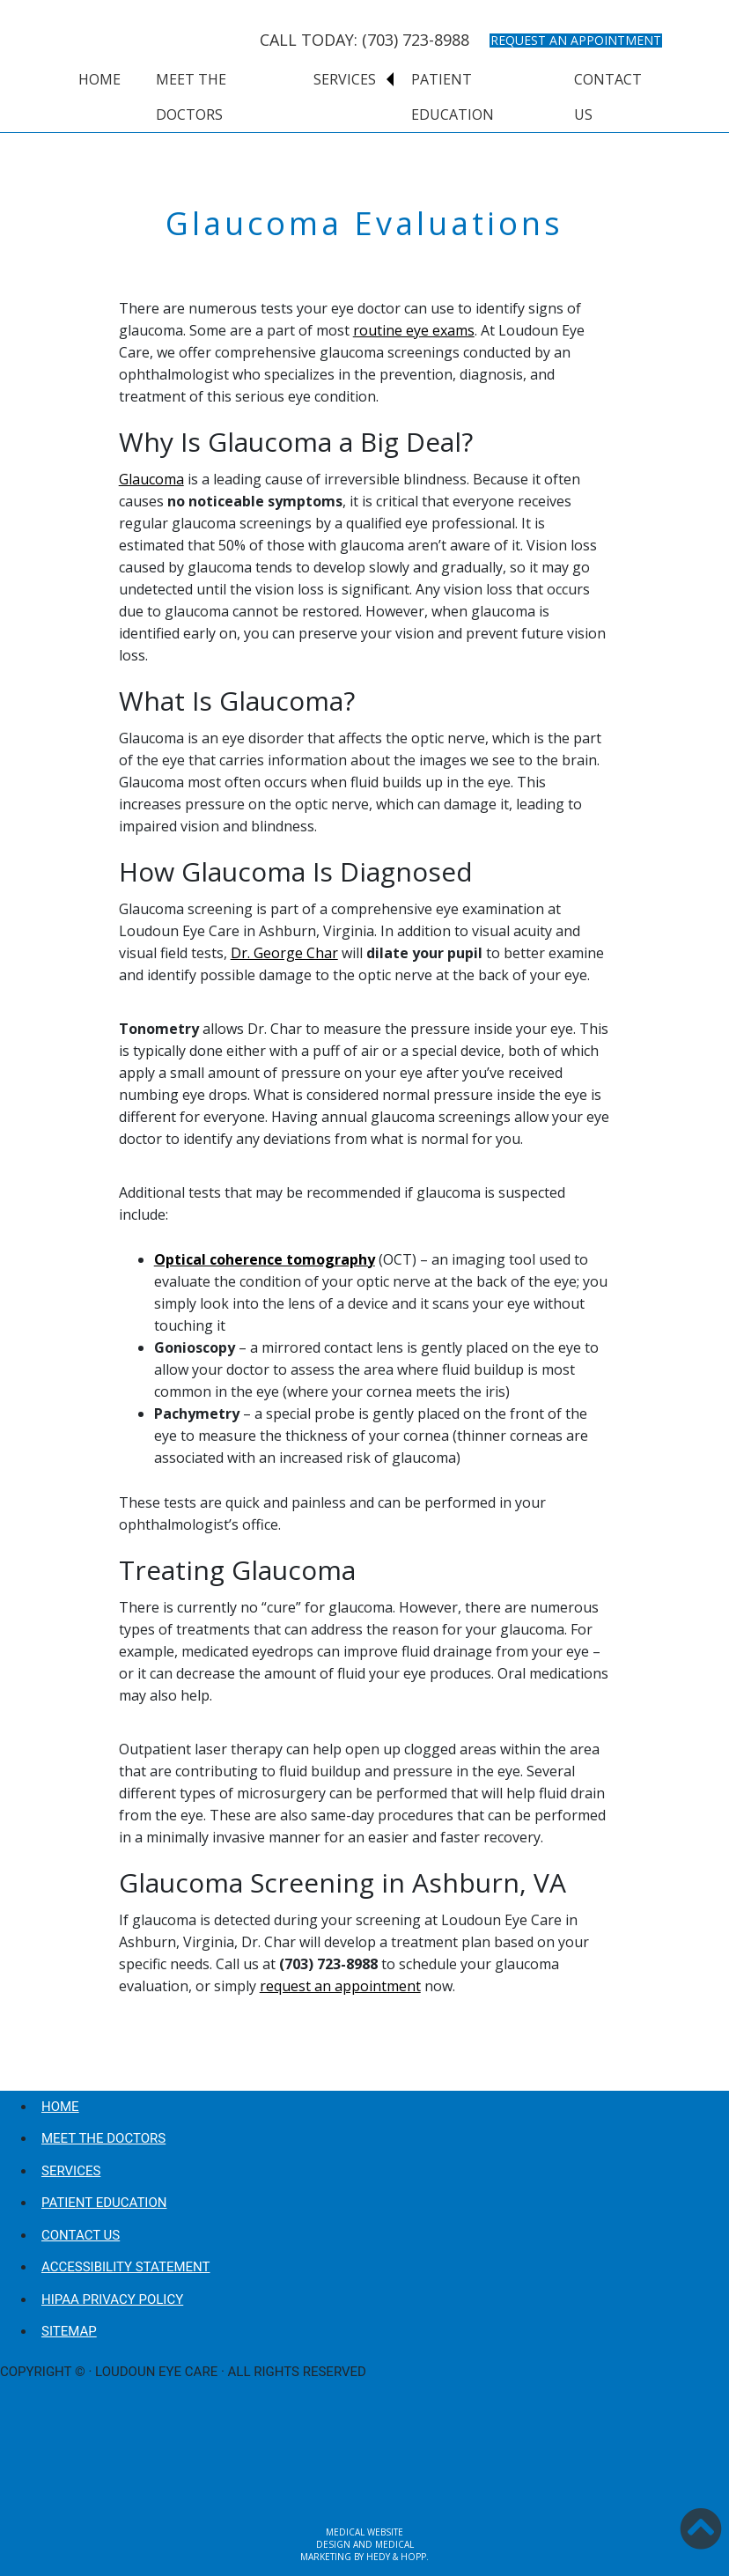 The height and width of the screenshot is (2576, 729). I want to click on Services, so click(344, 79).